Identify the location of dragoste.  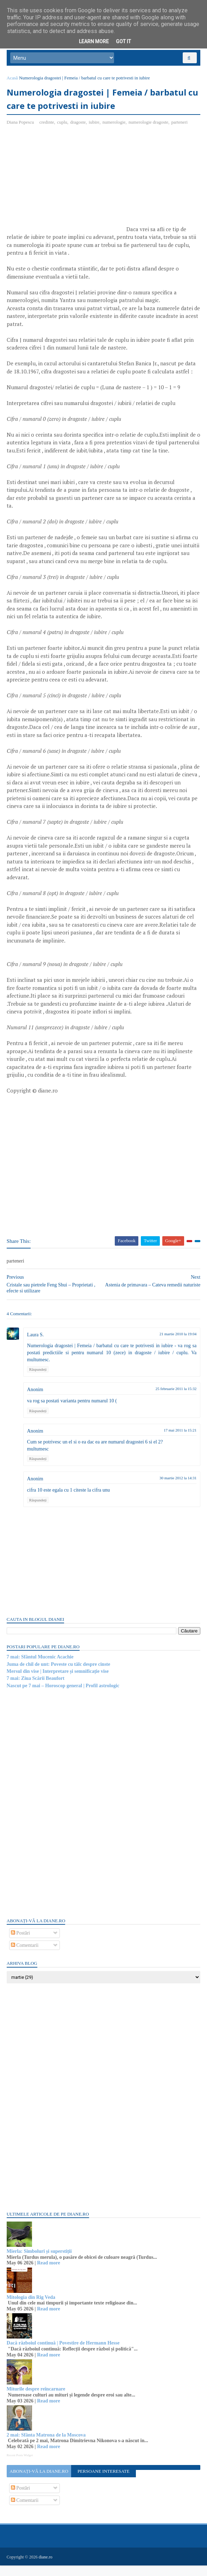
(78, 125).